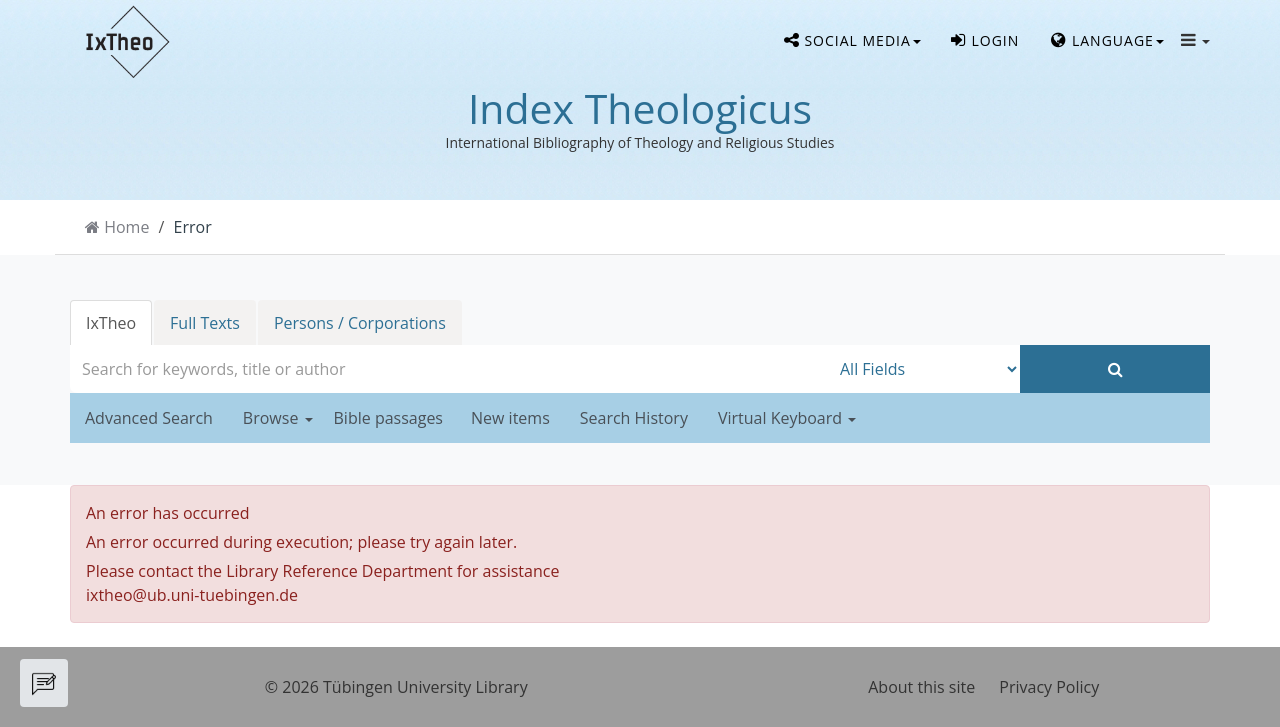 This screenshot has width=1280, height=727. I want to click on Index Theologicus, so click(640, 108).